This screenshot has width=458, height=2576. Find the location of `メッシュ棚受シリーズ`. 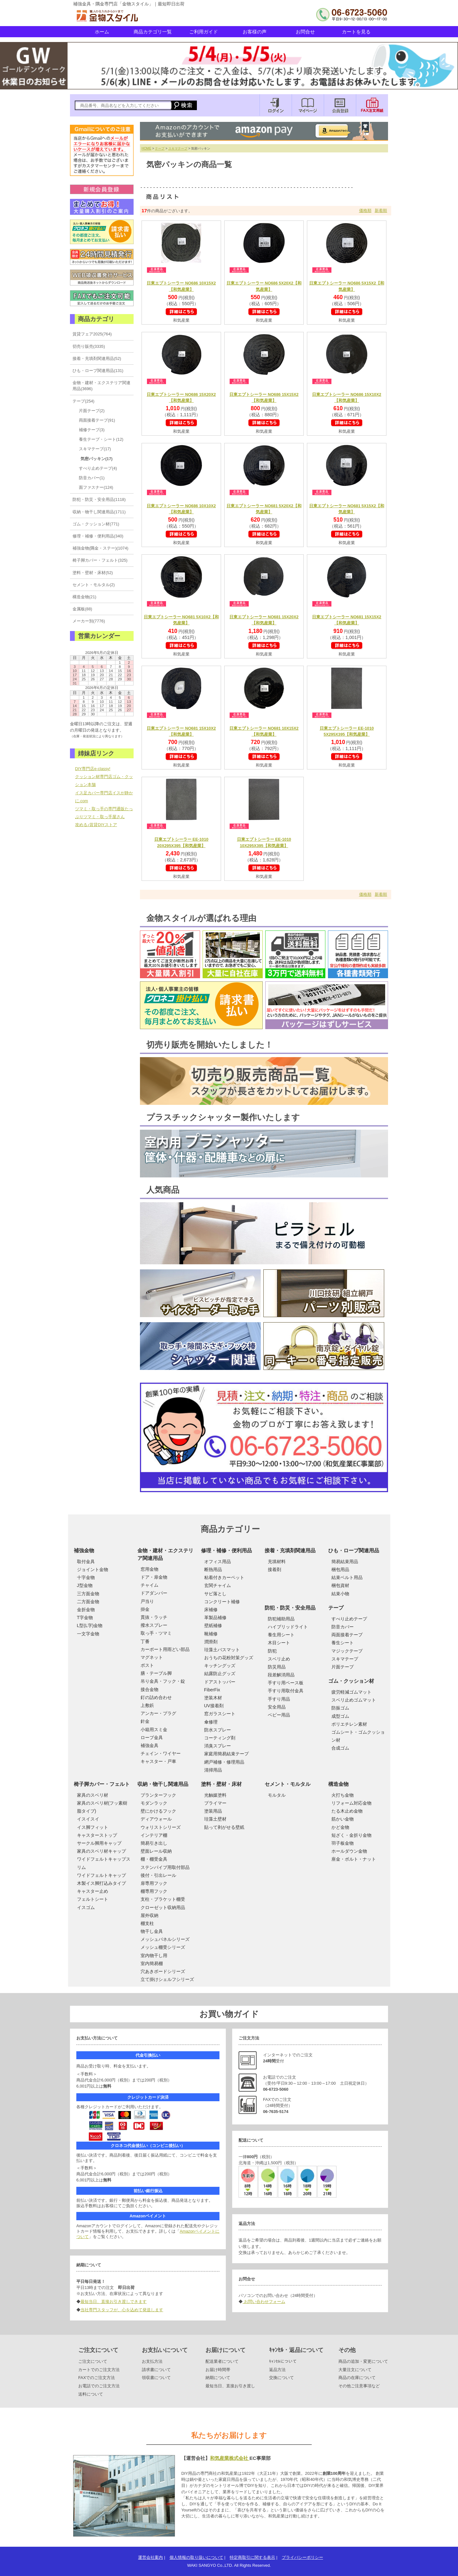

メッシュ棚受シリーズ is located at coordinates (163, 1947).